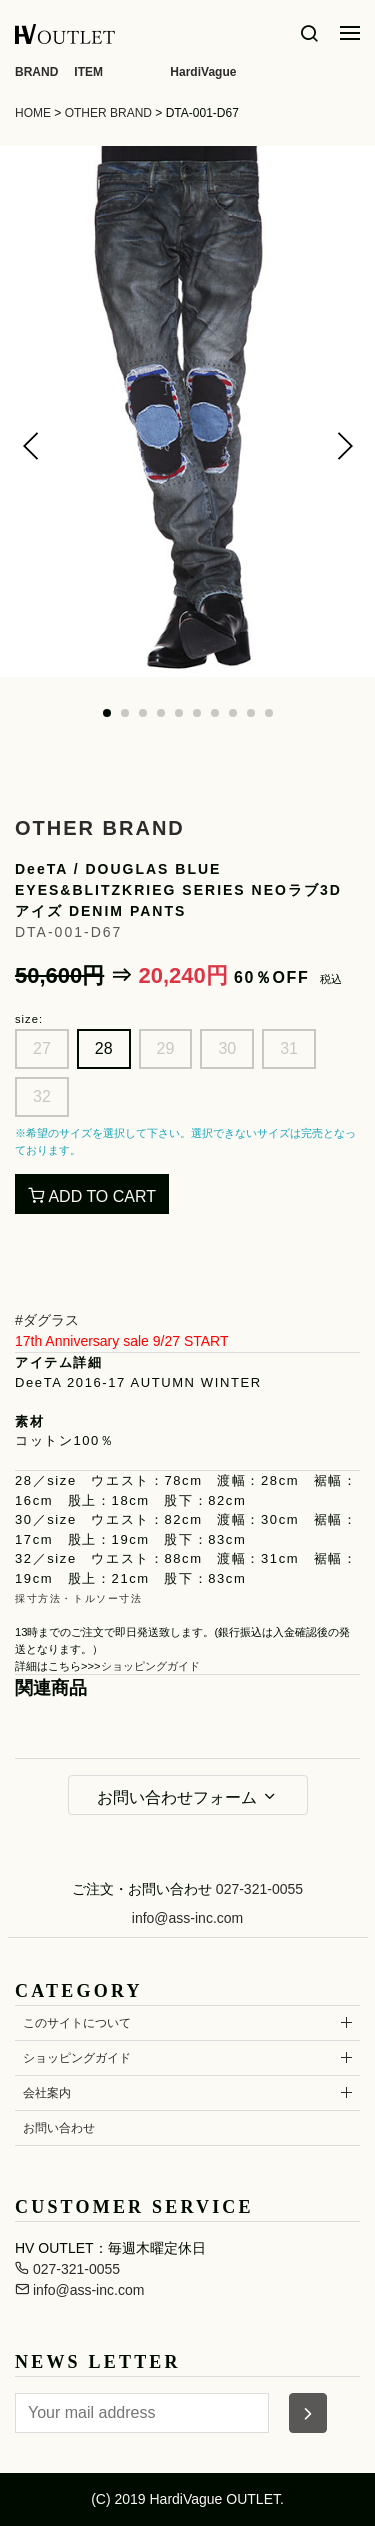 Image resolution: width=375 pixels, height=2526 pixels. I want to click on #ダグラス, so click(47, 1320).